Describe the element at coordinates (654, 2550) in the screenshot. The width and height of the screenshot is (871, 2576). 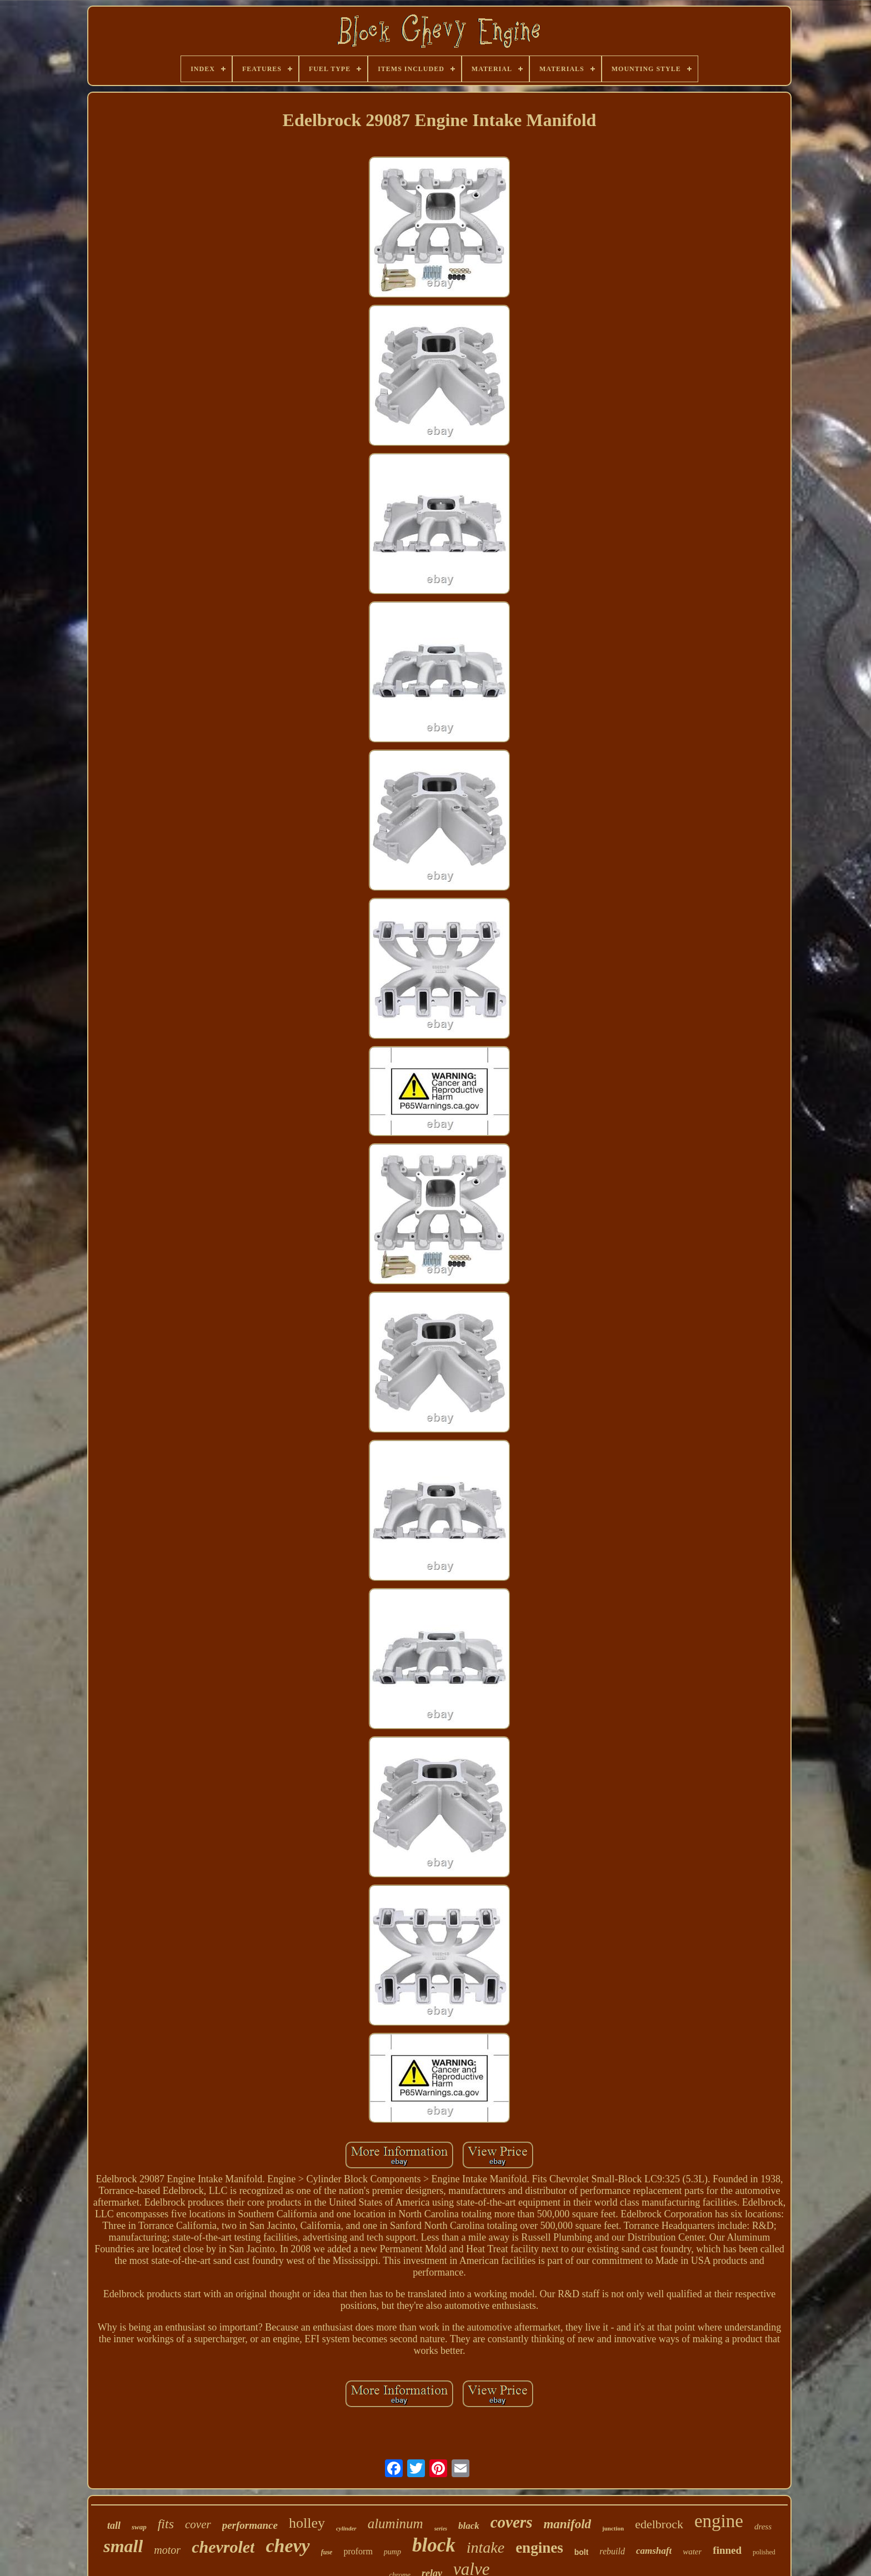
I see `camshaft` at that location.